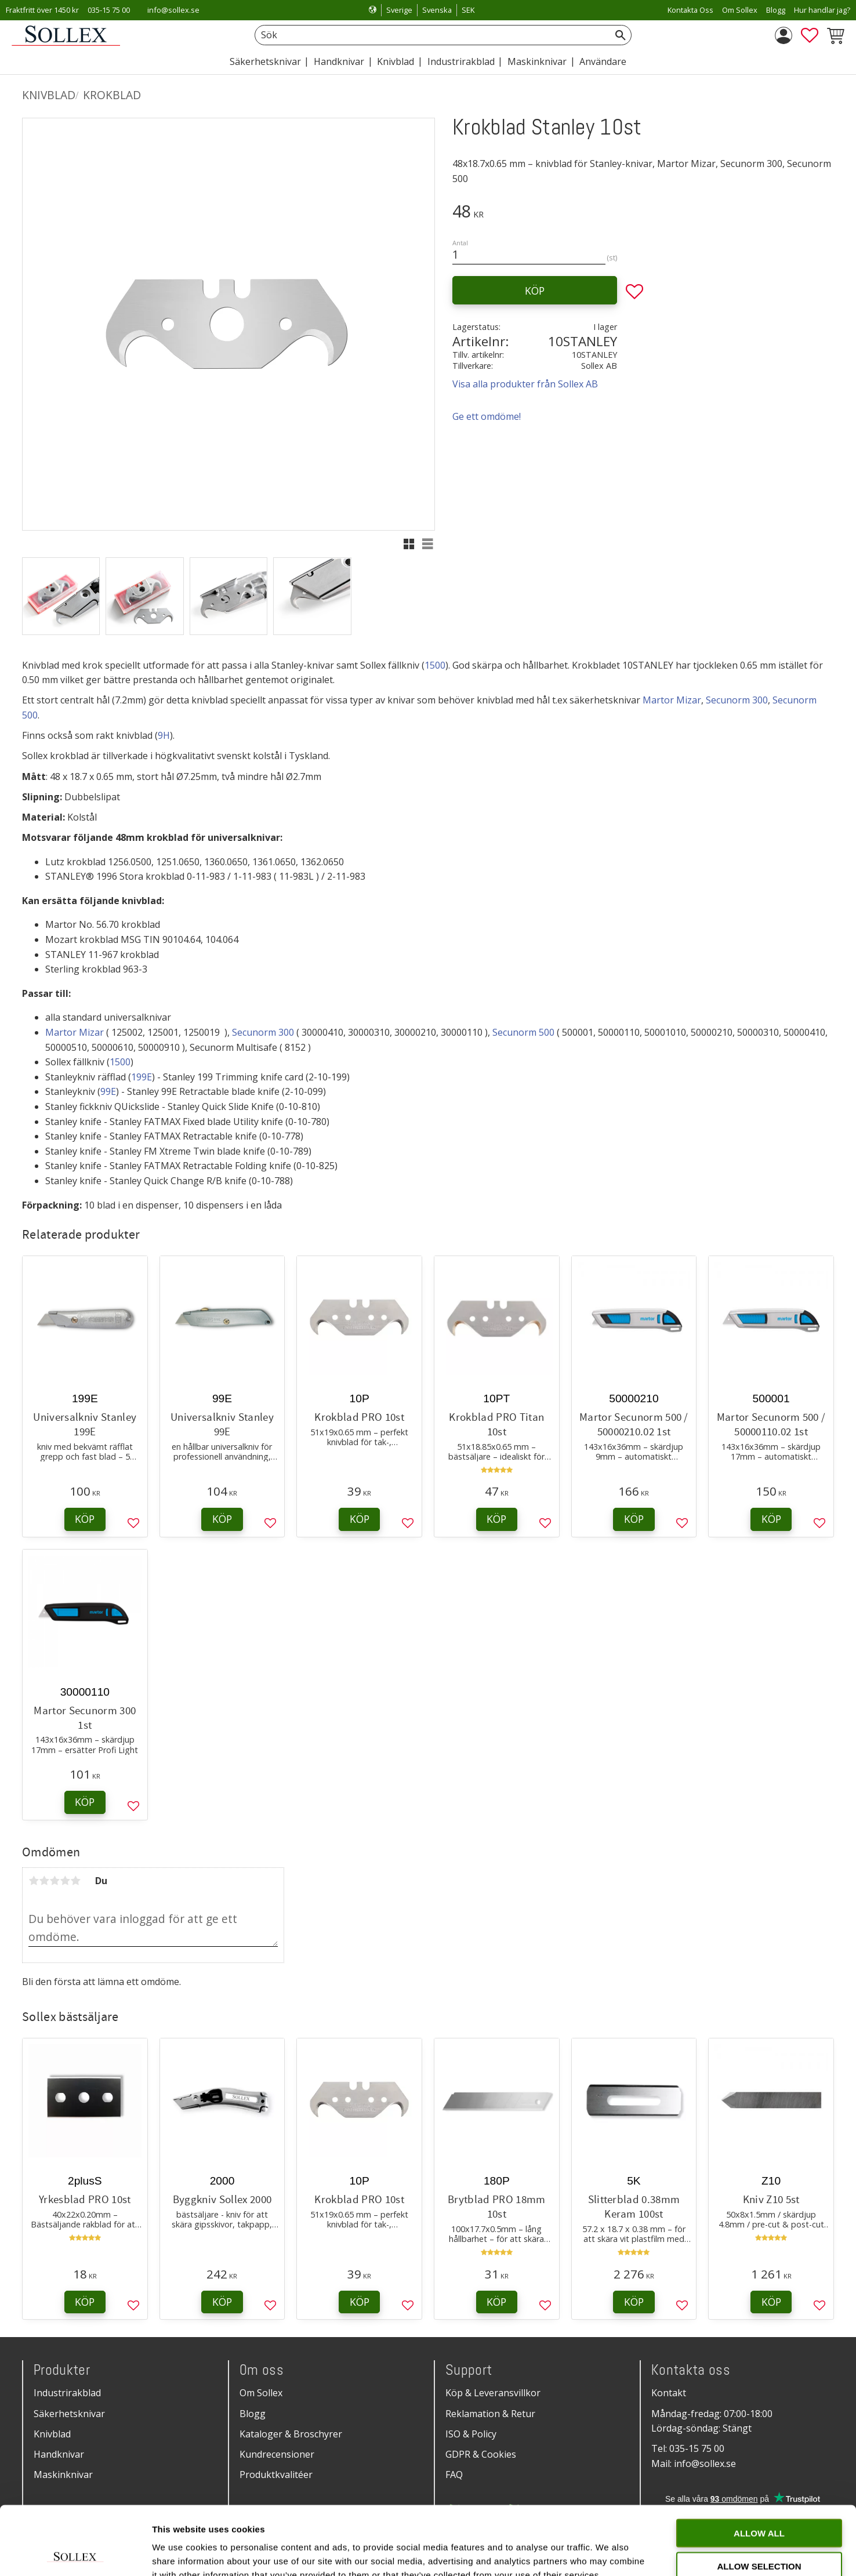  What do you see at coordinates (737, 700) in the screenshot?
I see `Secunorm 300` at bounding box center [737, 700].